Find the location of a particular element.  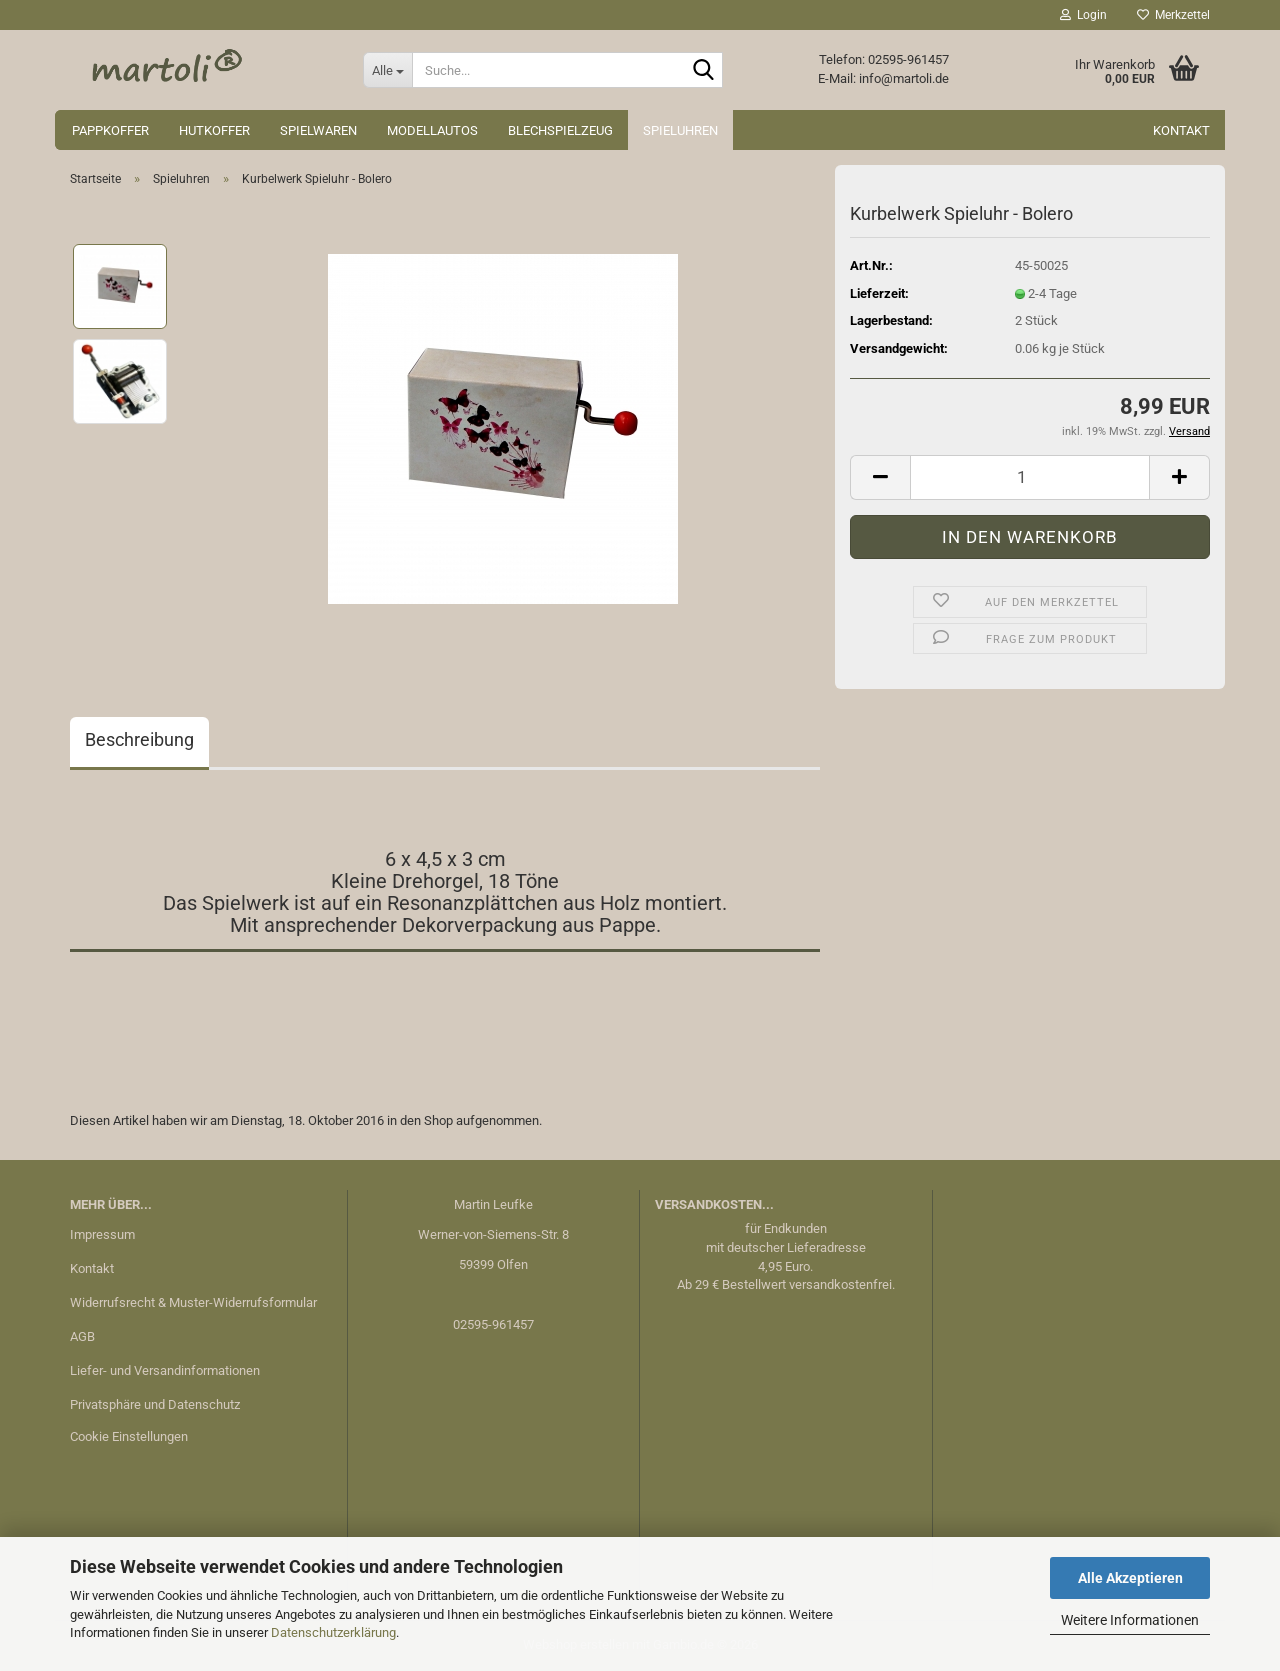

Datenschutzerklärung is located at coordinates (333, 1632).